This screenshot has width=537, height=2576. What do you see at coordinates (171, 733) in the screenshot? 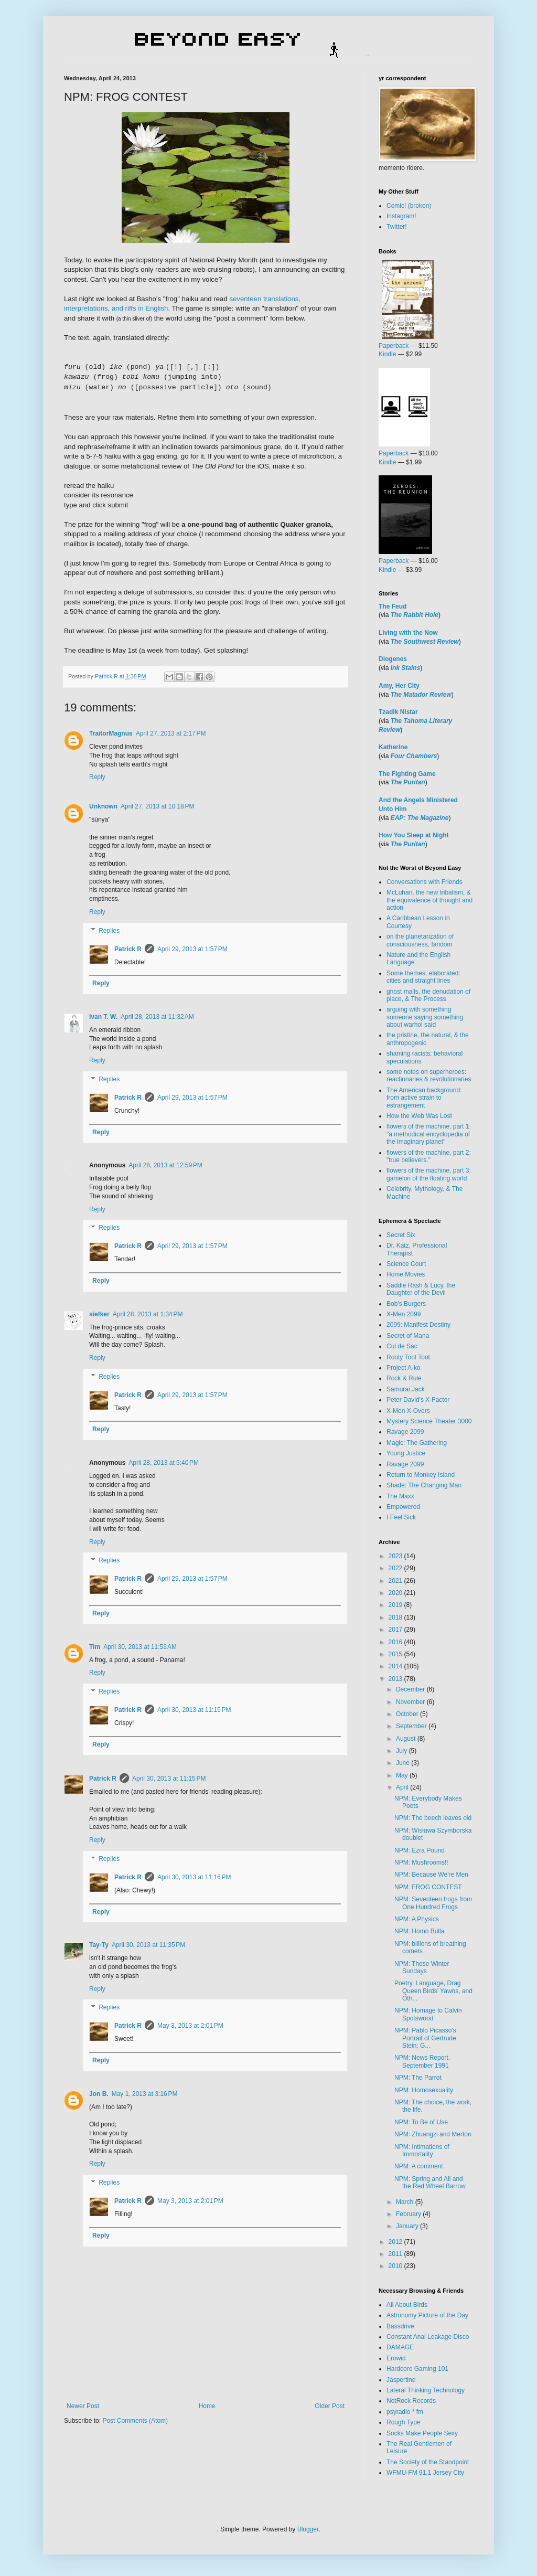
I see `April 27, 2013 at 2:17 PM` at bounding box center [171, 733].